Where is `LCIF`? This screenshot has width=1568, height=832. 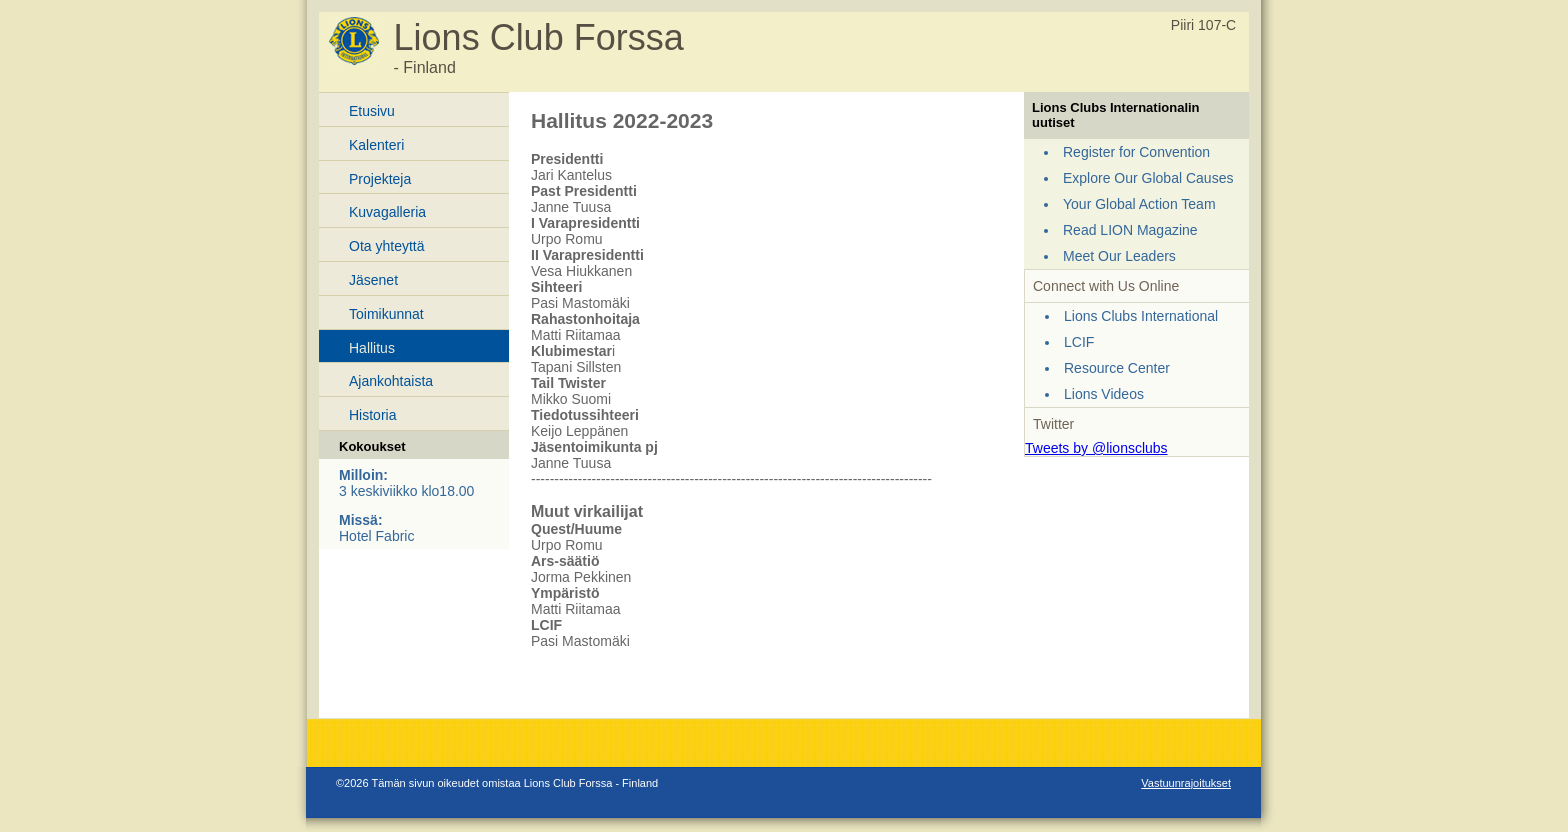 LCIF is located at coordinates (1079, 342).